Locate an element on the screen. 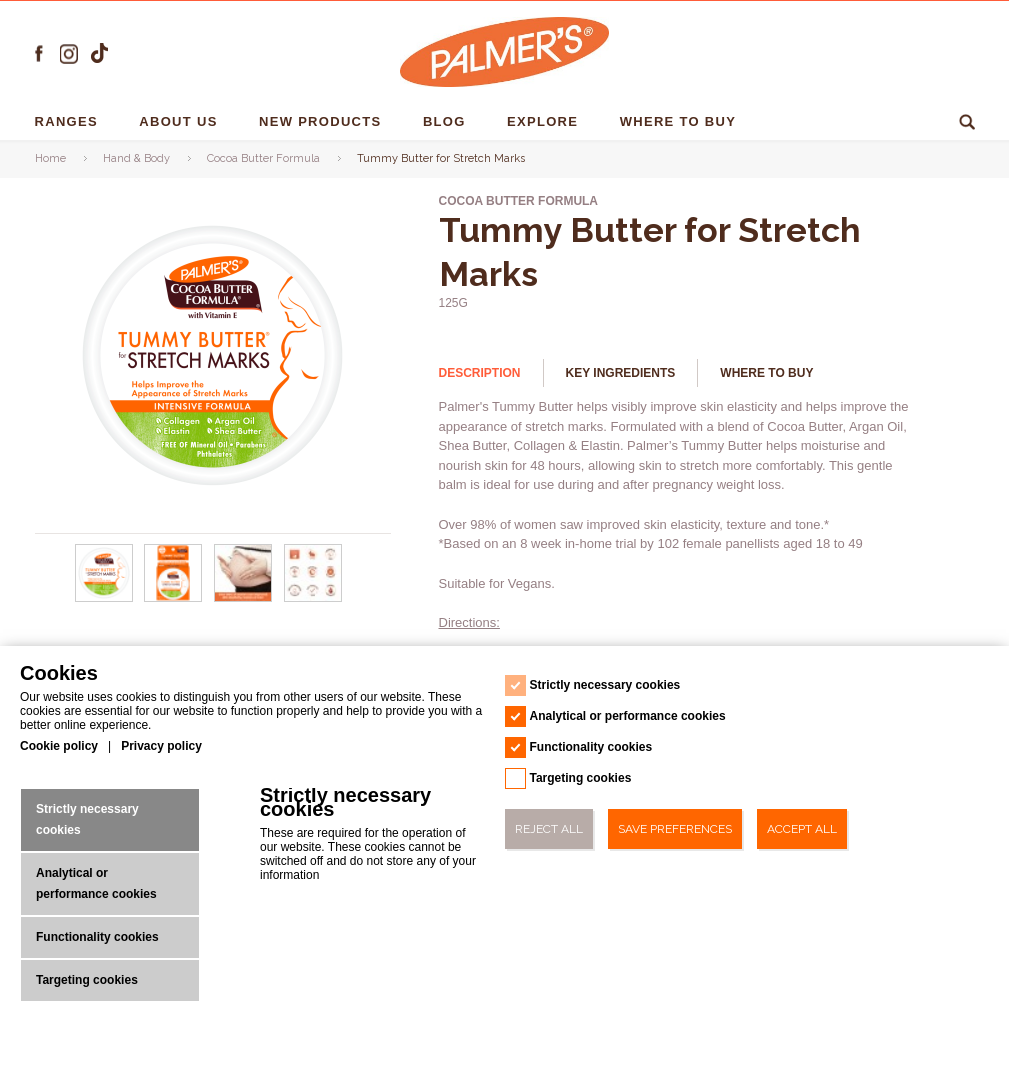 This screenshot has height=1088, width=1009. NEW PRODUCTS [NEW PRODUCTS - 1] is located at coordinates (322, 121).